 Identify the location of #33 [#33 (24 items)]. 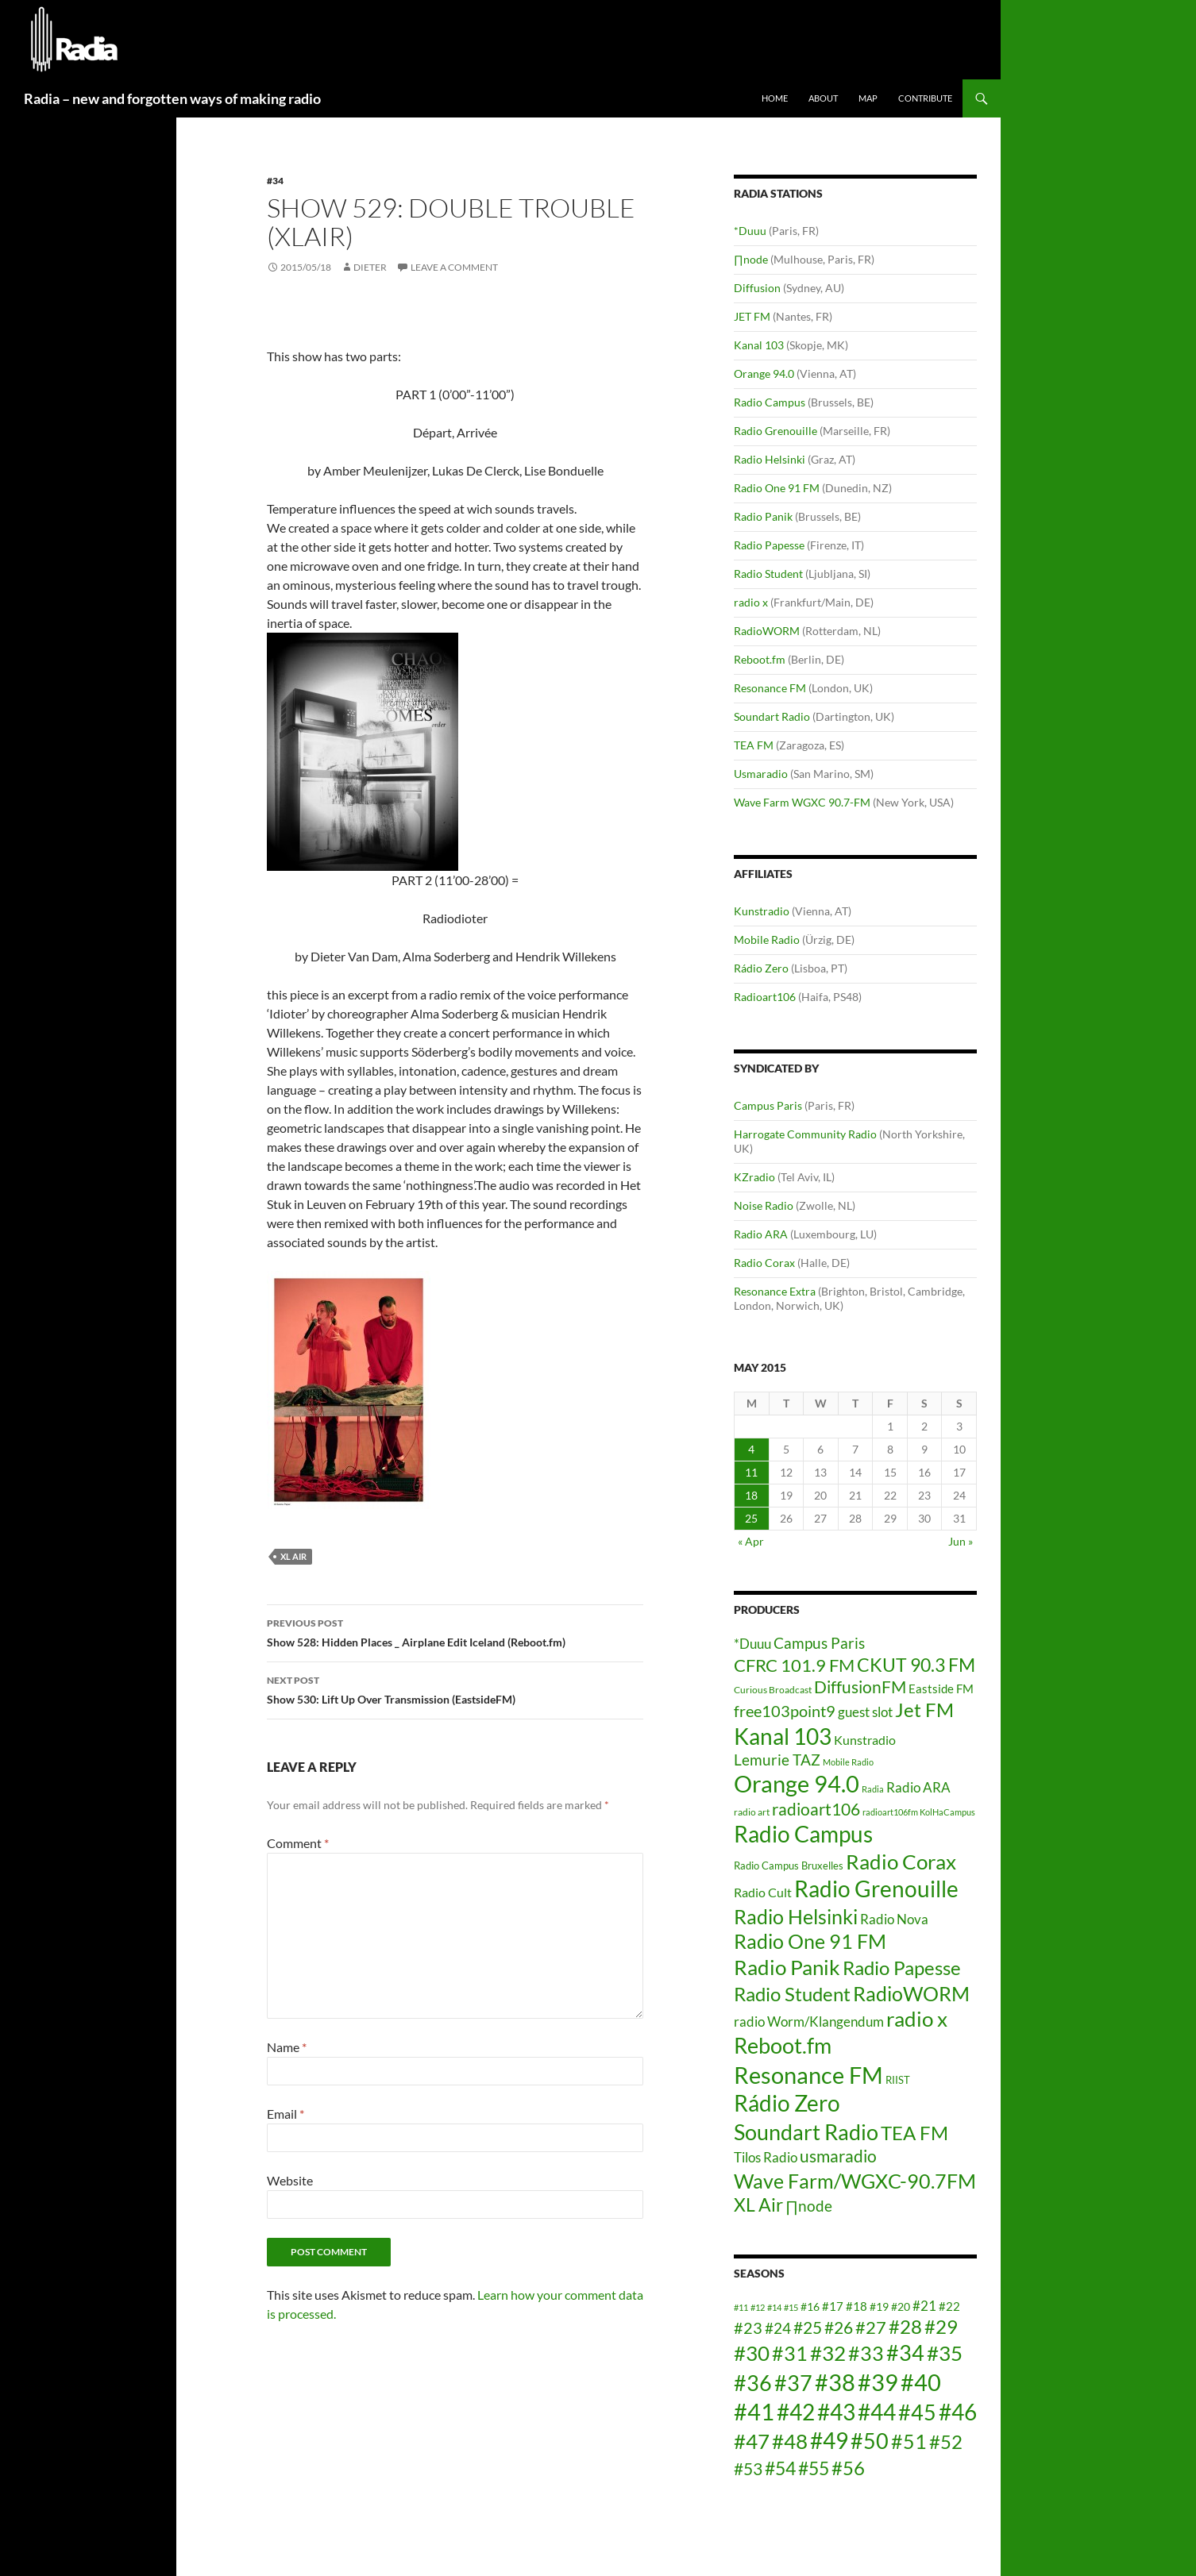
(866, 2353).